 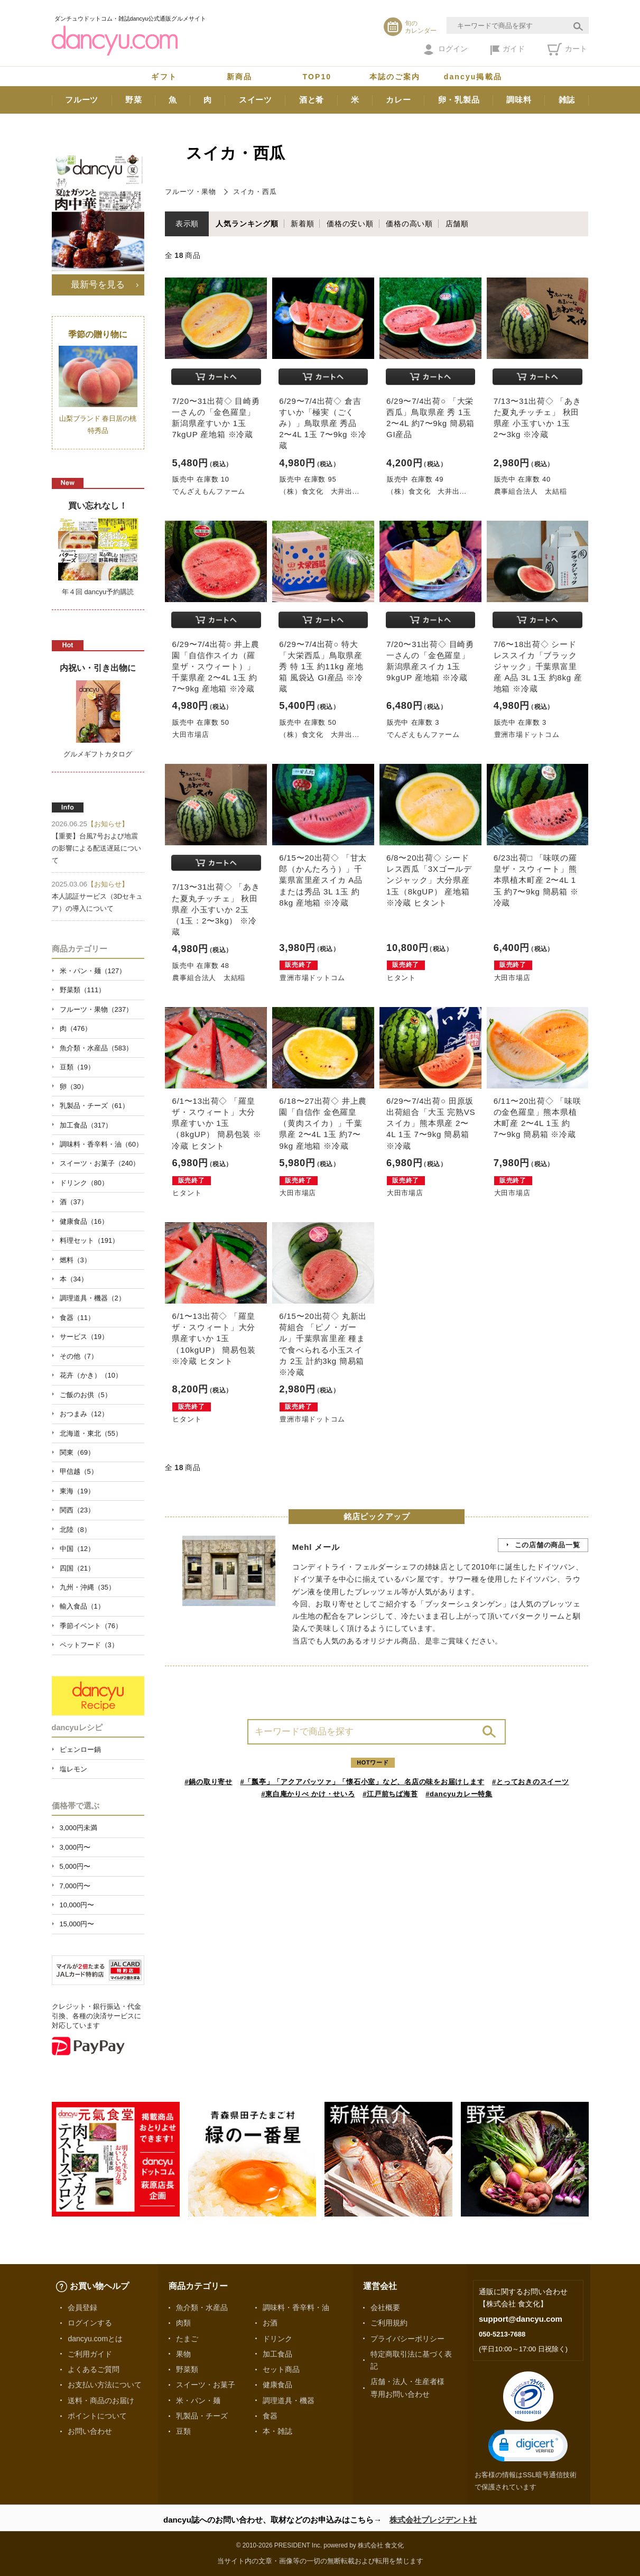 I want to click on スイーツ・お菓子, so click(x=205, y=2384).